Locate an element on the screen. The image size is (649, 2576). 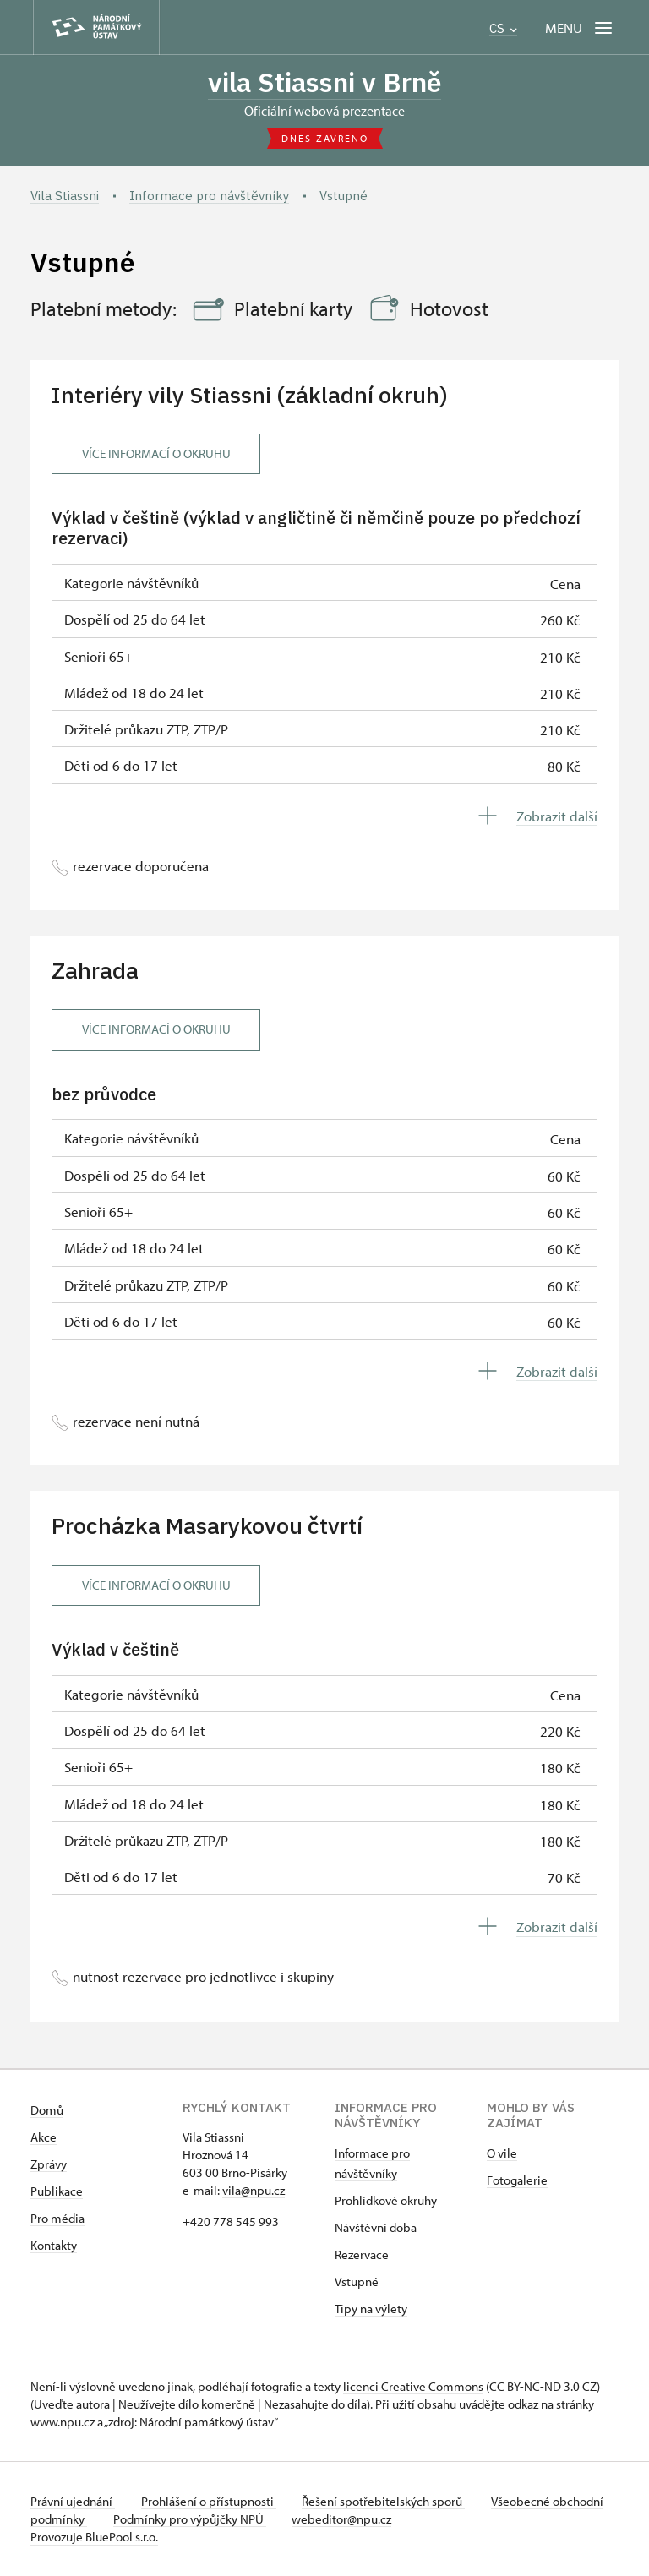
Právní ujednání is located at coordinates (72, 2501).